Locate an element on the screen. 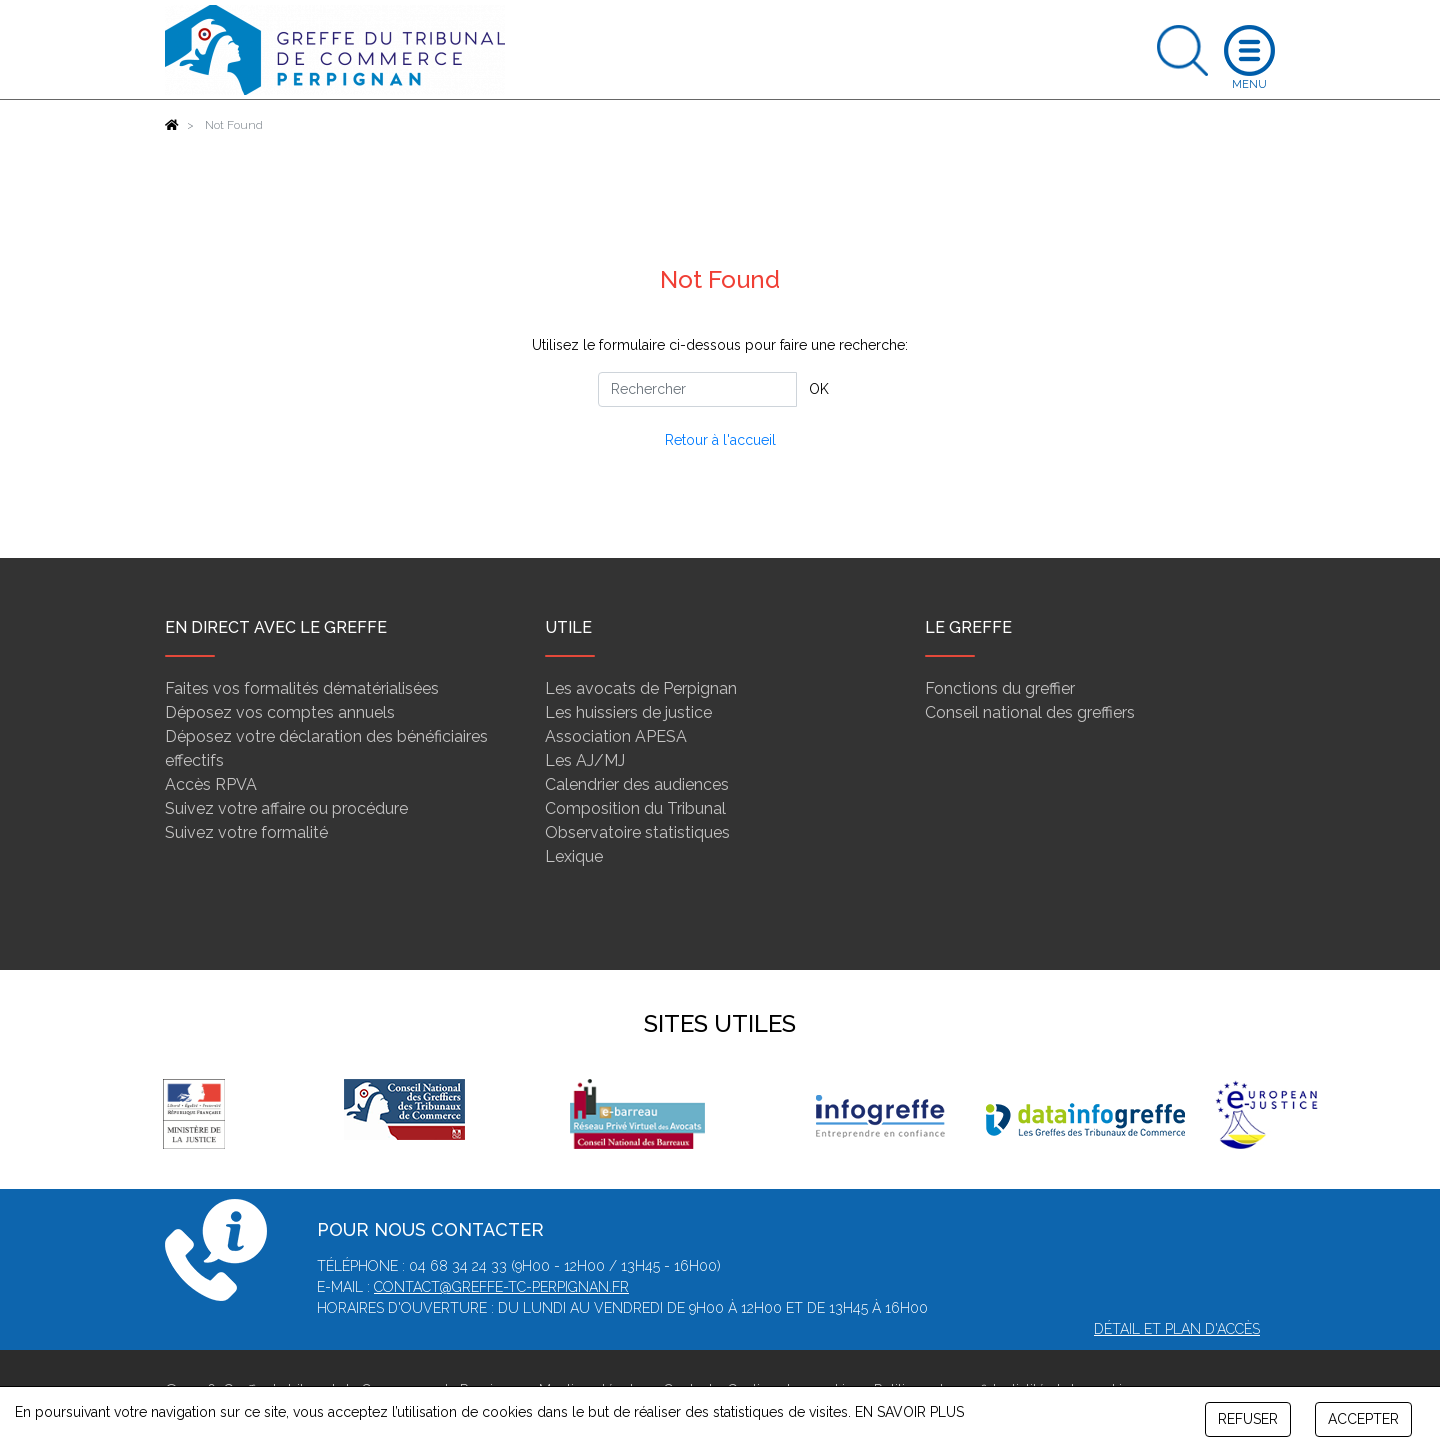 This screenshot has height=1452, width=1440. Les AJ/MJ is located at coordinates (585, 760).